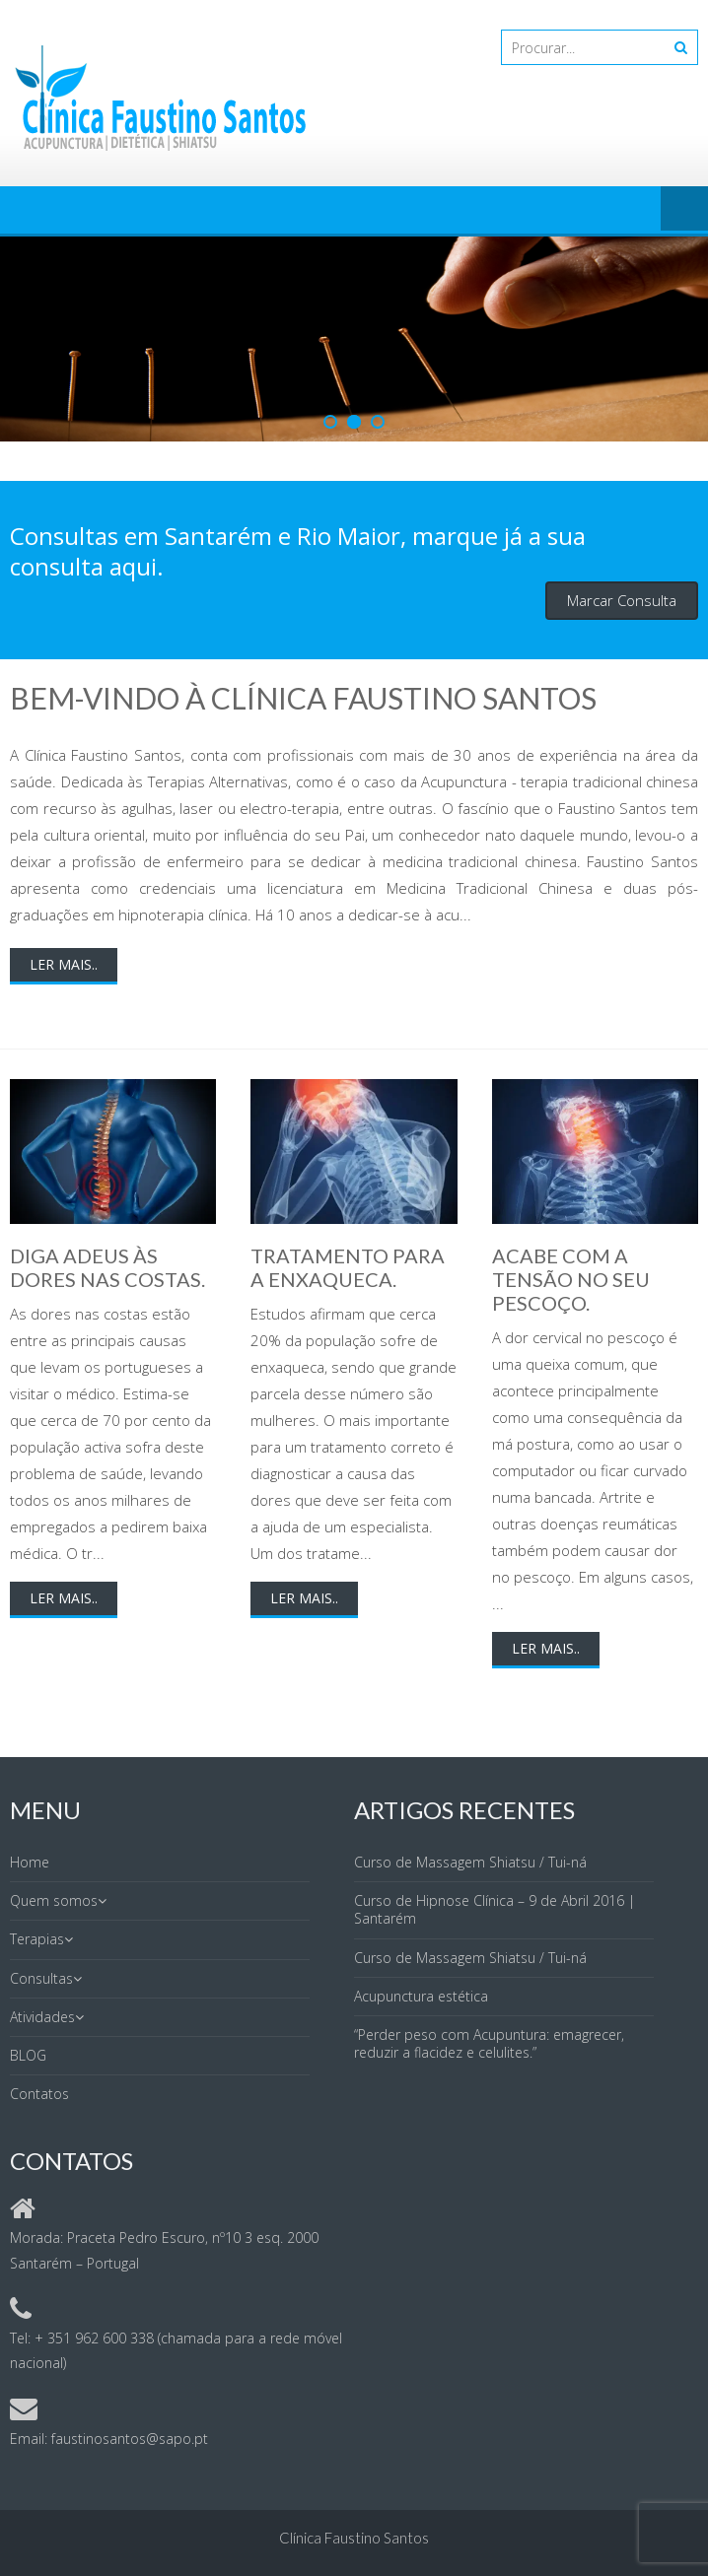  What do you see at coordinates (303, 697) in the screenshot?
I see `Bem-vindo à Clínica Faustino Santos` at bounding box center [303, 697].